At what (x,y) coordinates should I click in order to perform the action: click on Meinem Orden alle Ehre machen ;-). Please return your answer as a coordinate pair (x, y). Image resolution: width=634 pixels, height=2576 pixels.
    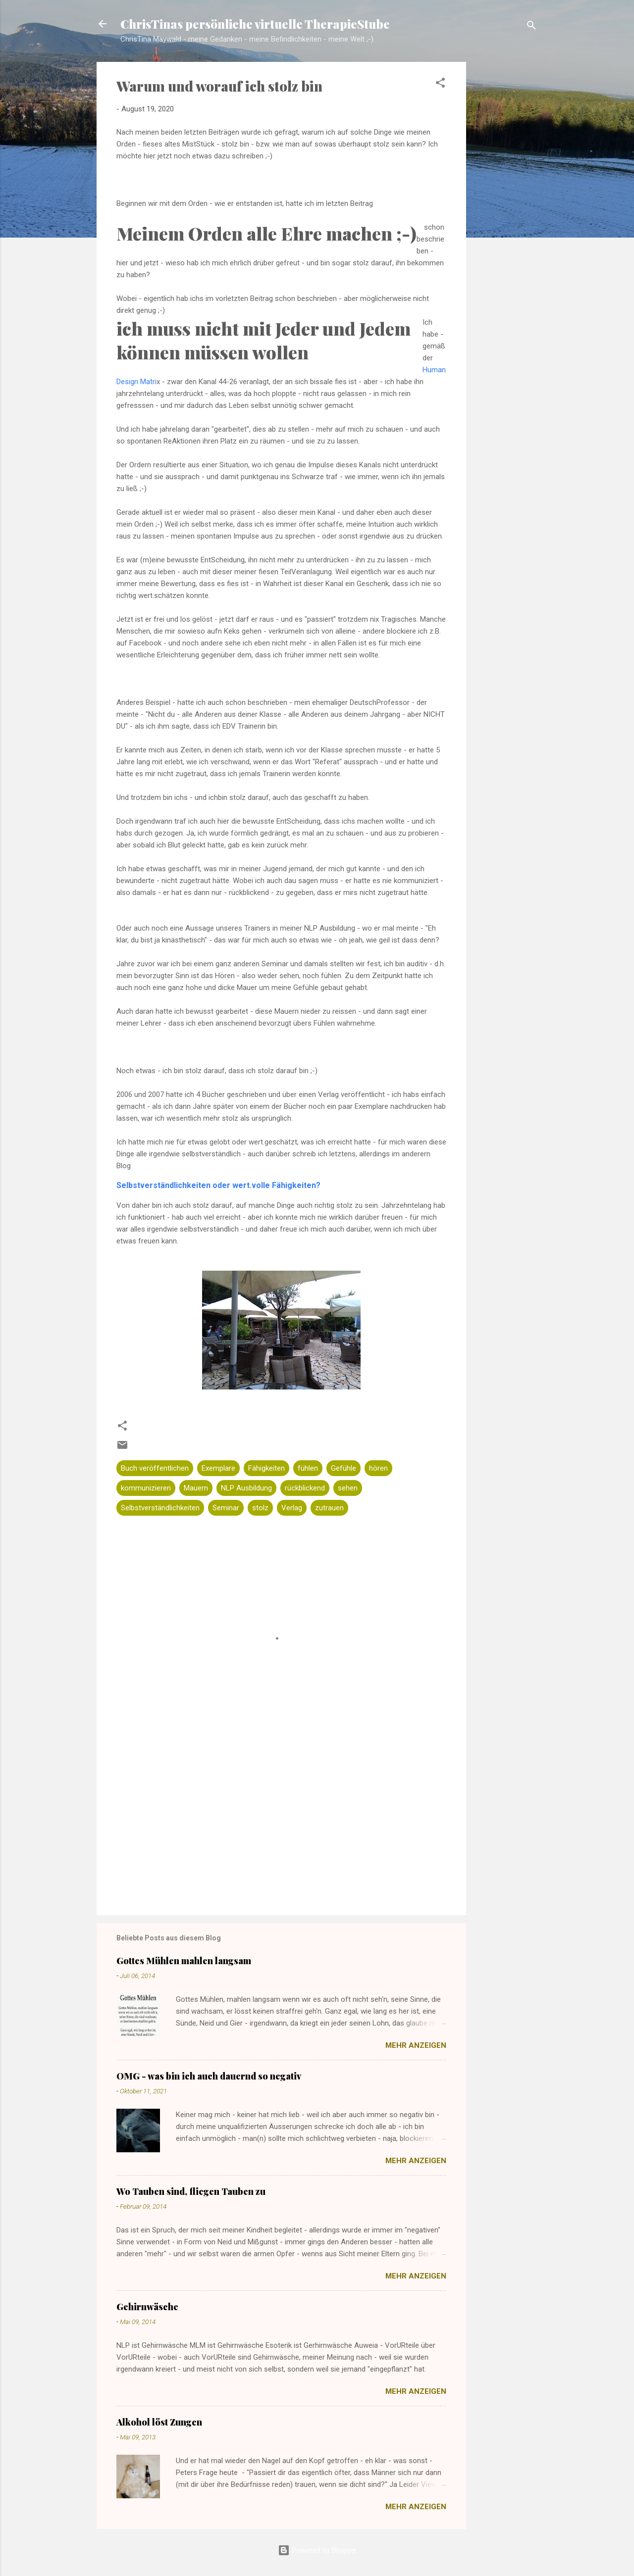
    Looking at the image, I should click on (266, 233).